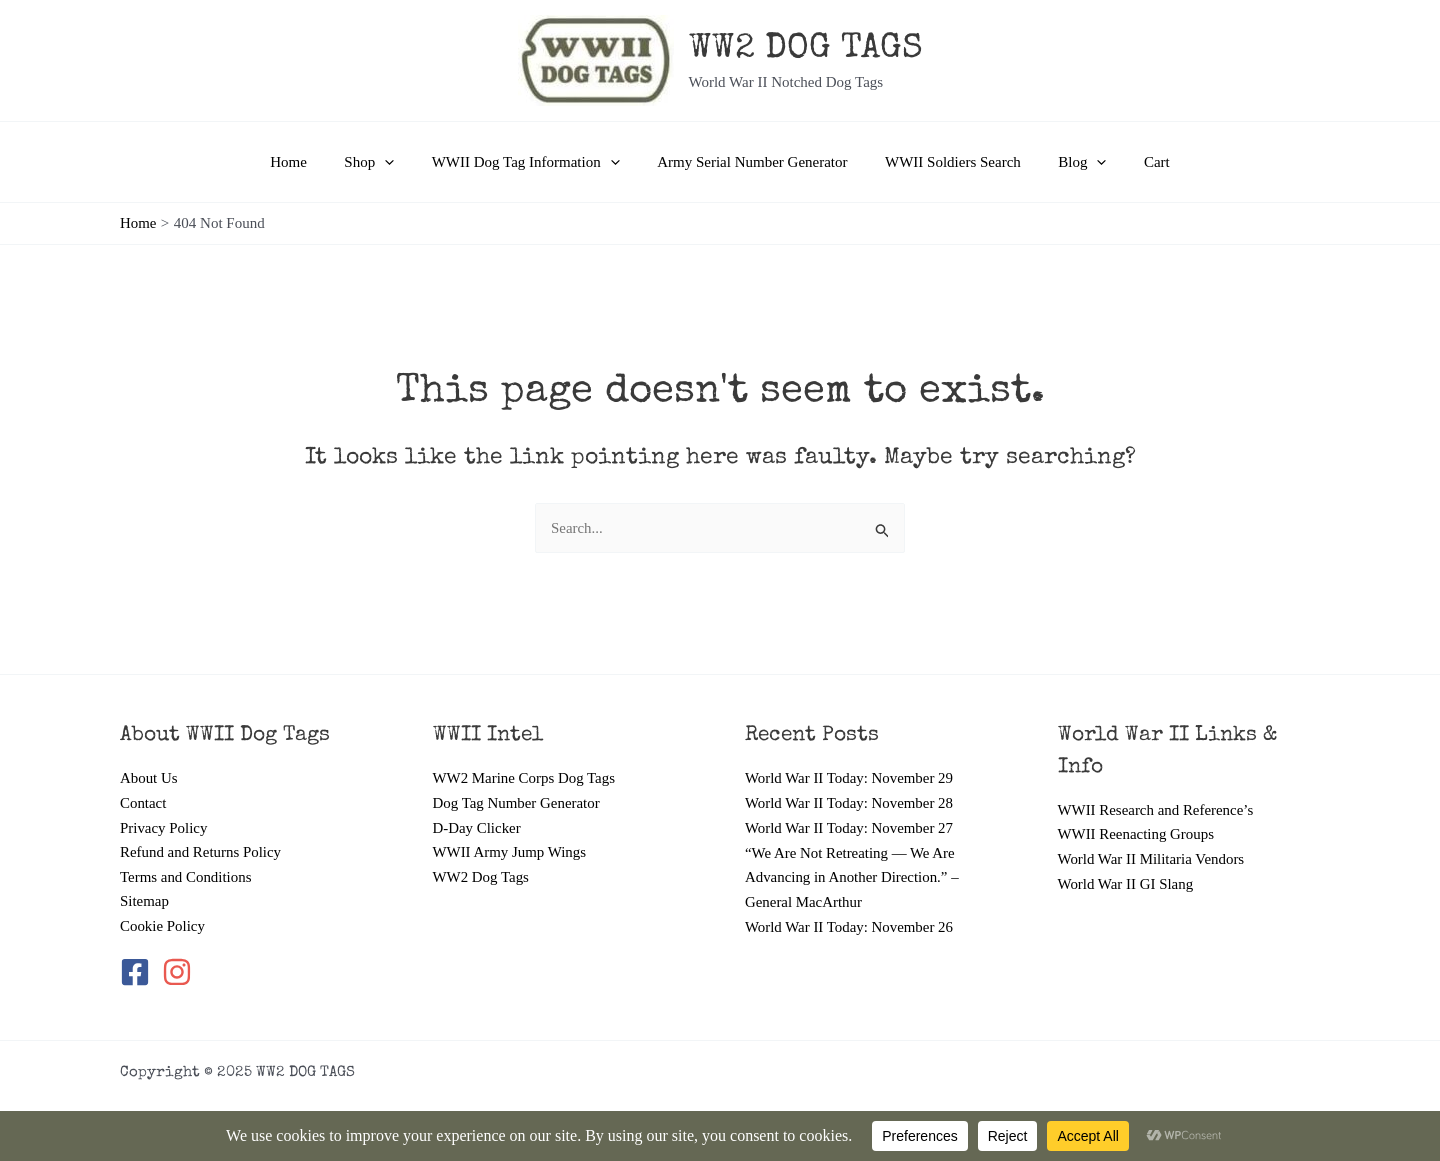  What do you see at coordinates (806, 49) in the screenshot?
I see `WW2 DOG TAGS` at bounding box center [806, 49].